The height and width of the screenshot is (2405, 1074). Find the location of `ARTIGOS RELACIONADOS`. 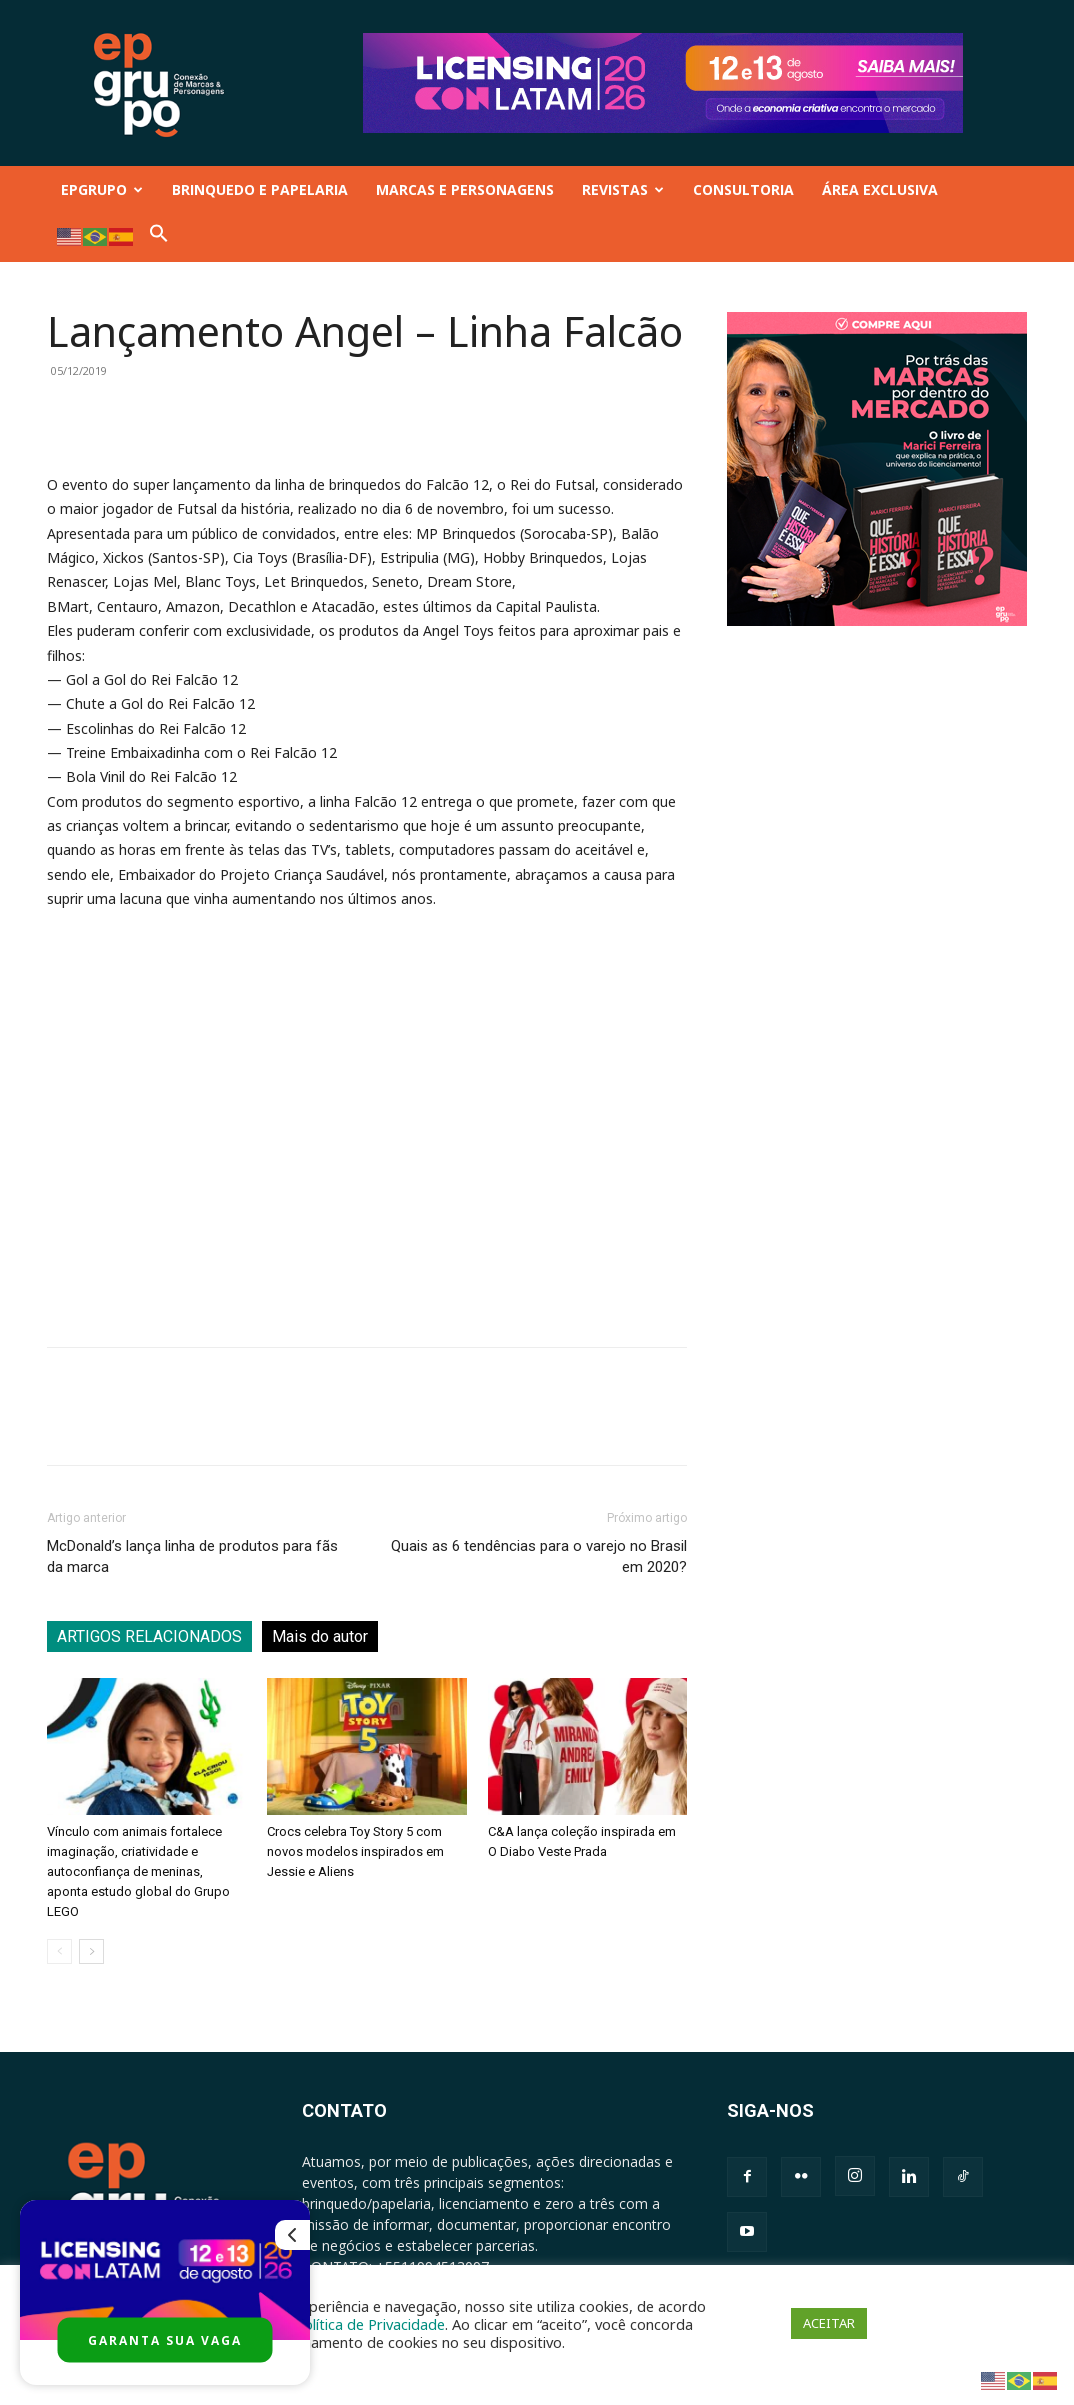

ARTIGOS RELACIONADOS is located at coordinates (149, 1636).